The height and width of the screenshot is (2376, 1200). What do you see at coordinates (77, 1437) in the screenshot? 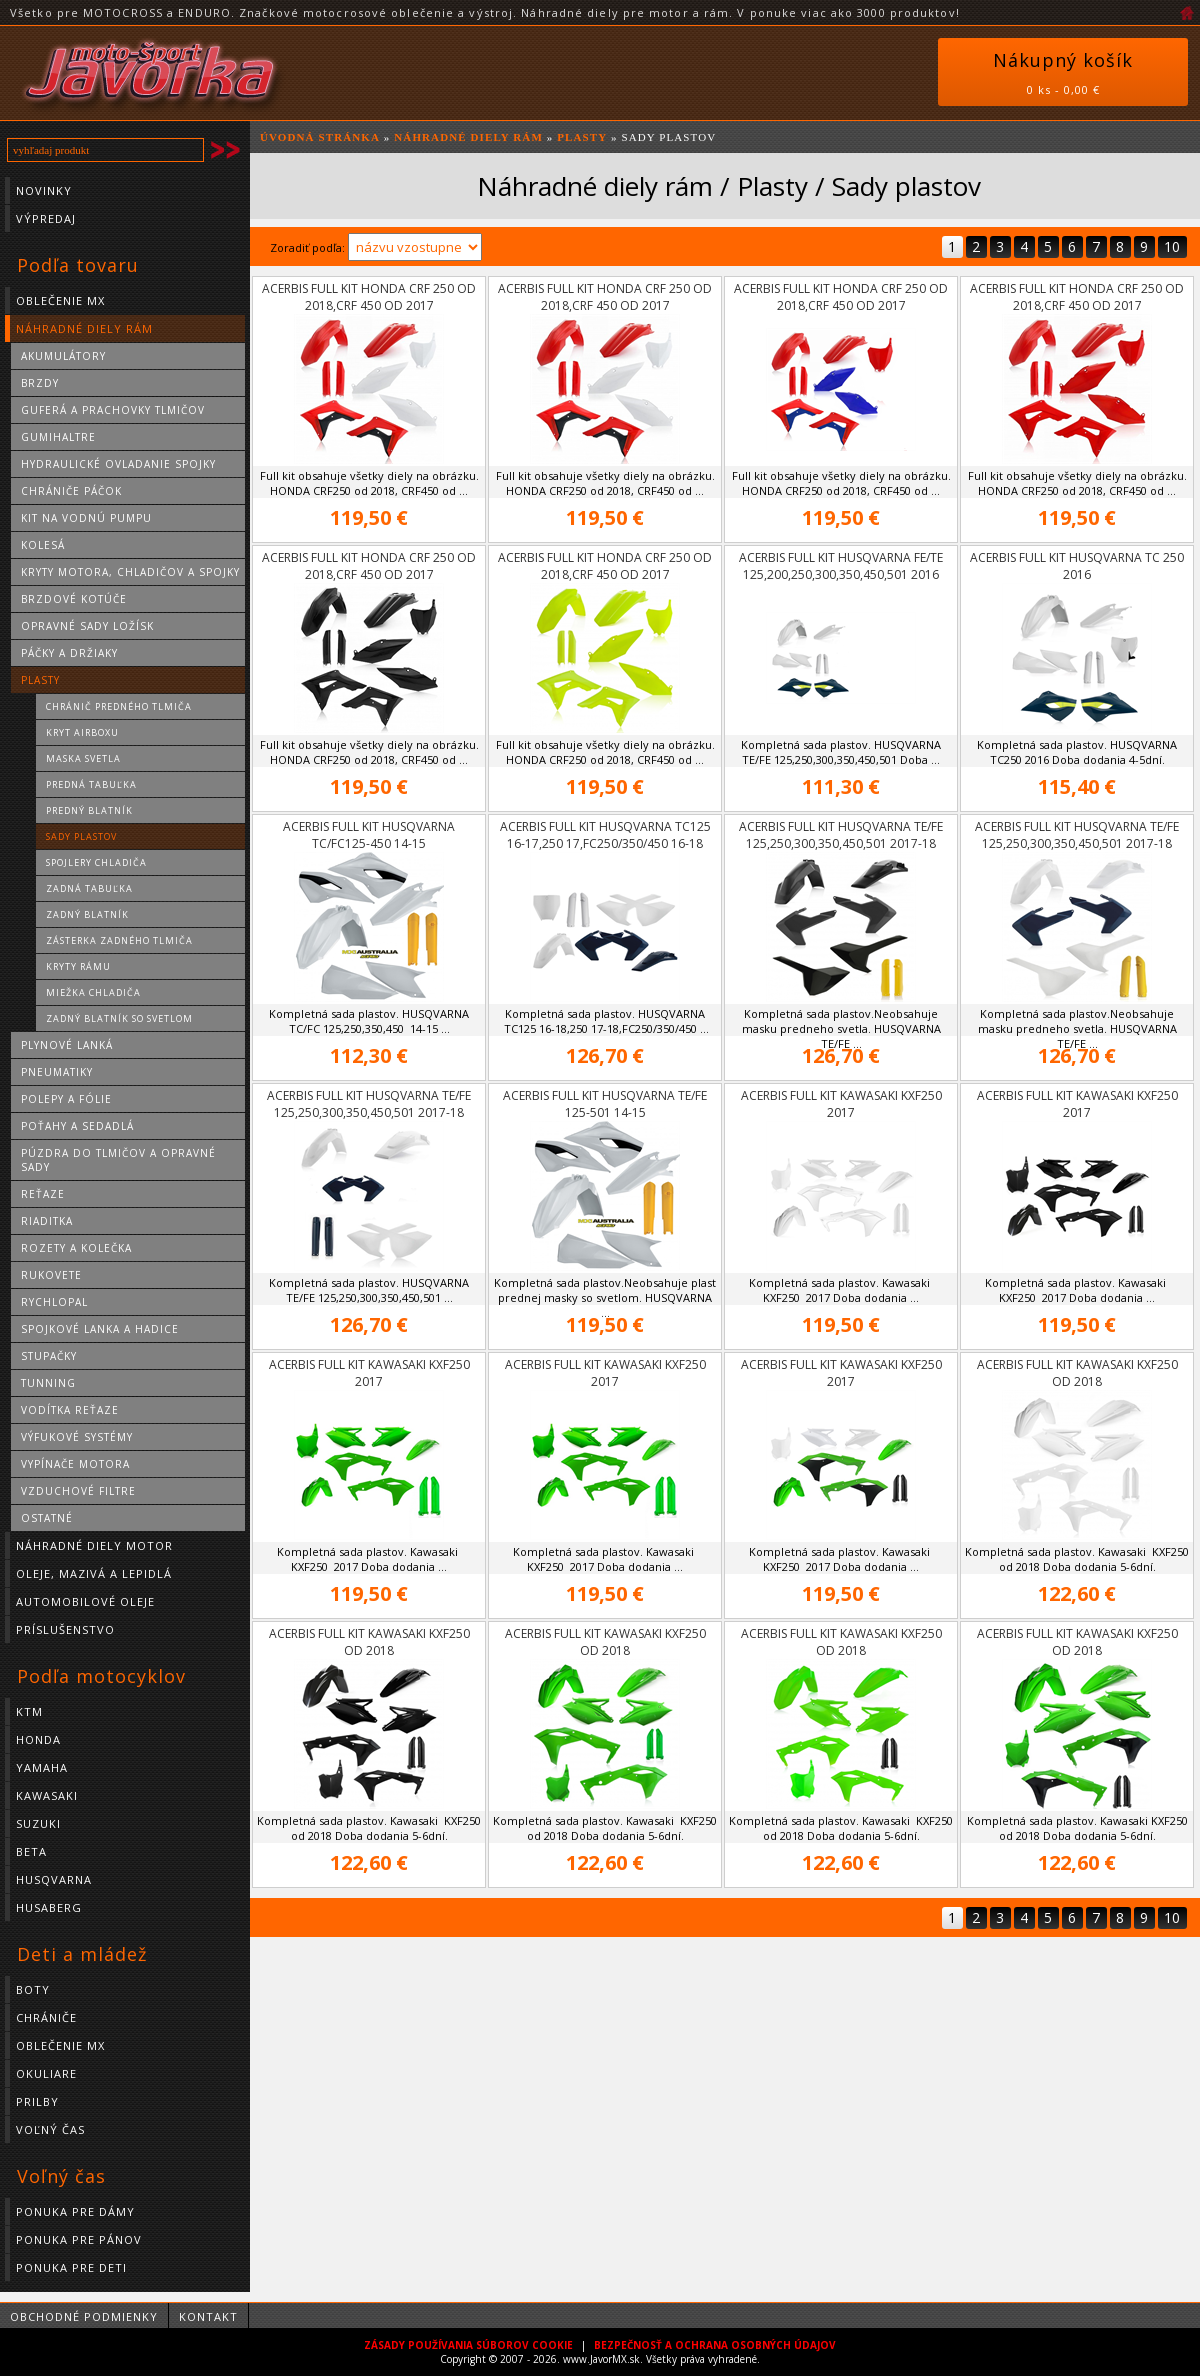
I see `Výfukové systémy` at bounding box center [77, 1437].